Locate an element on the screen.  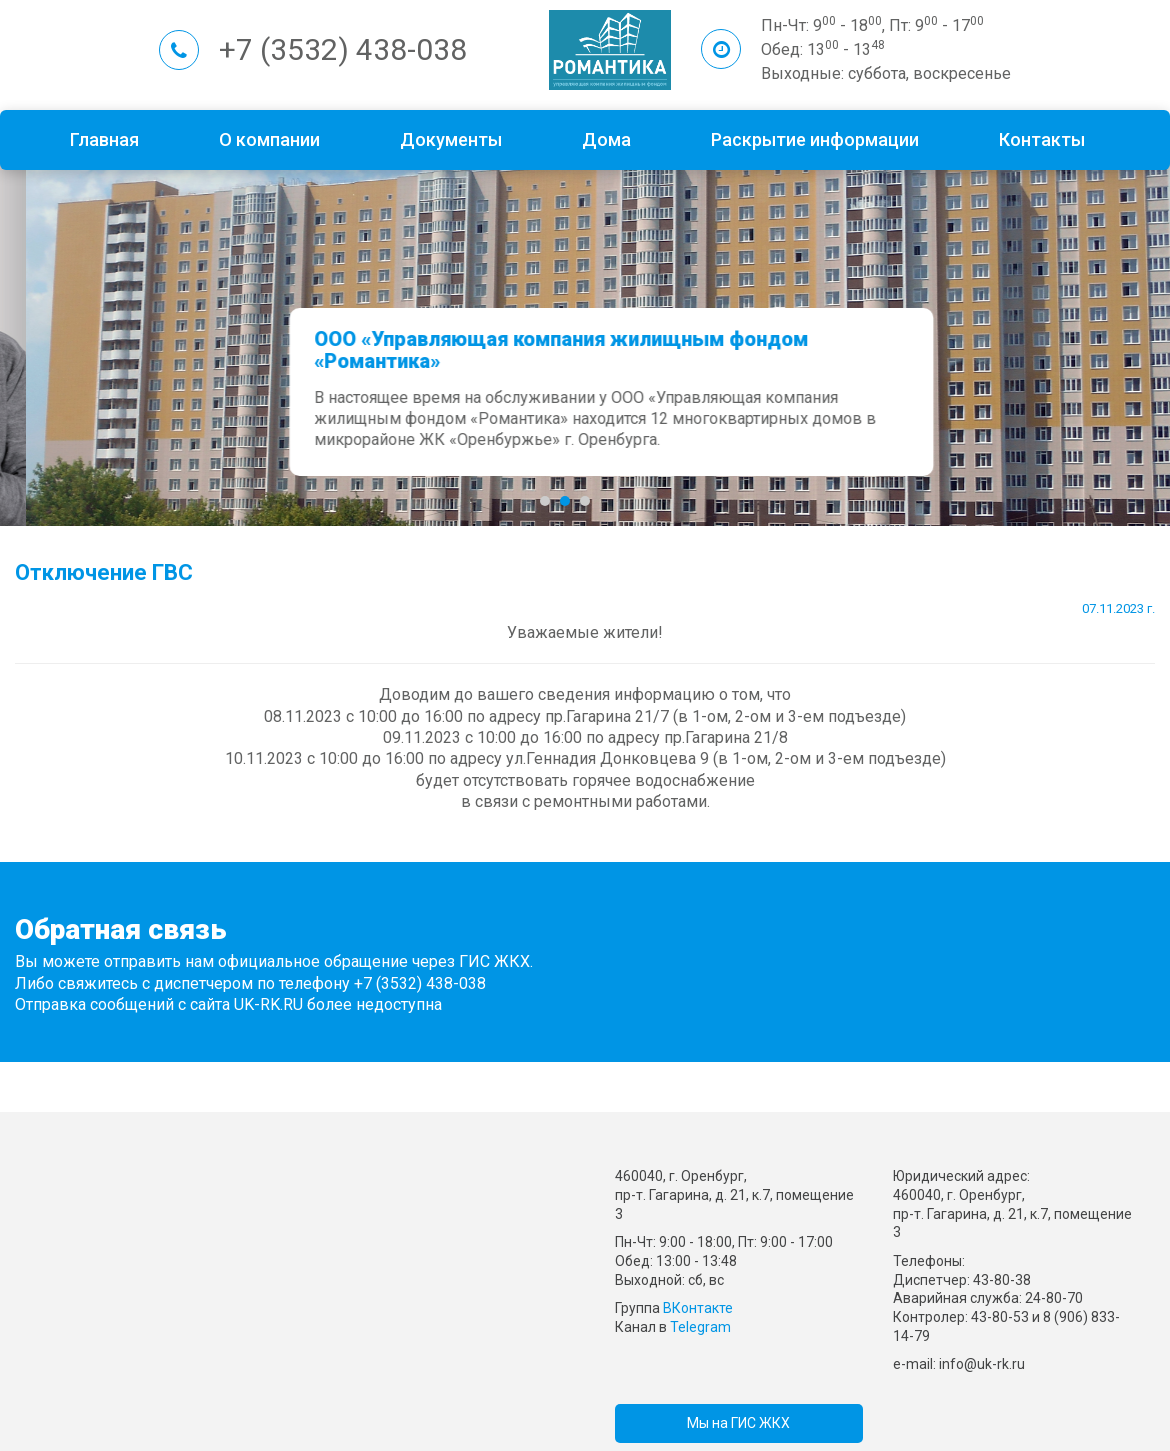
Контакты is located at coordinates (1042, 139).